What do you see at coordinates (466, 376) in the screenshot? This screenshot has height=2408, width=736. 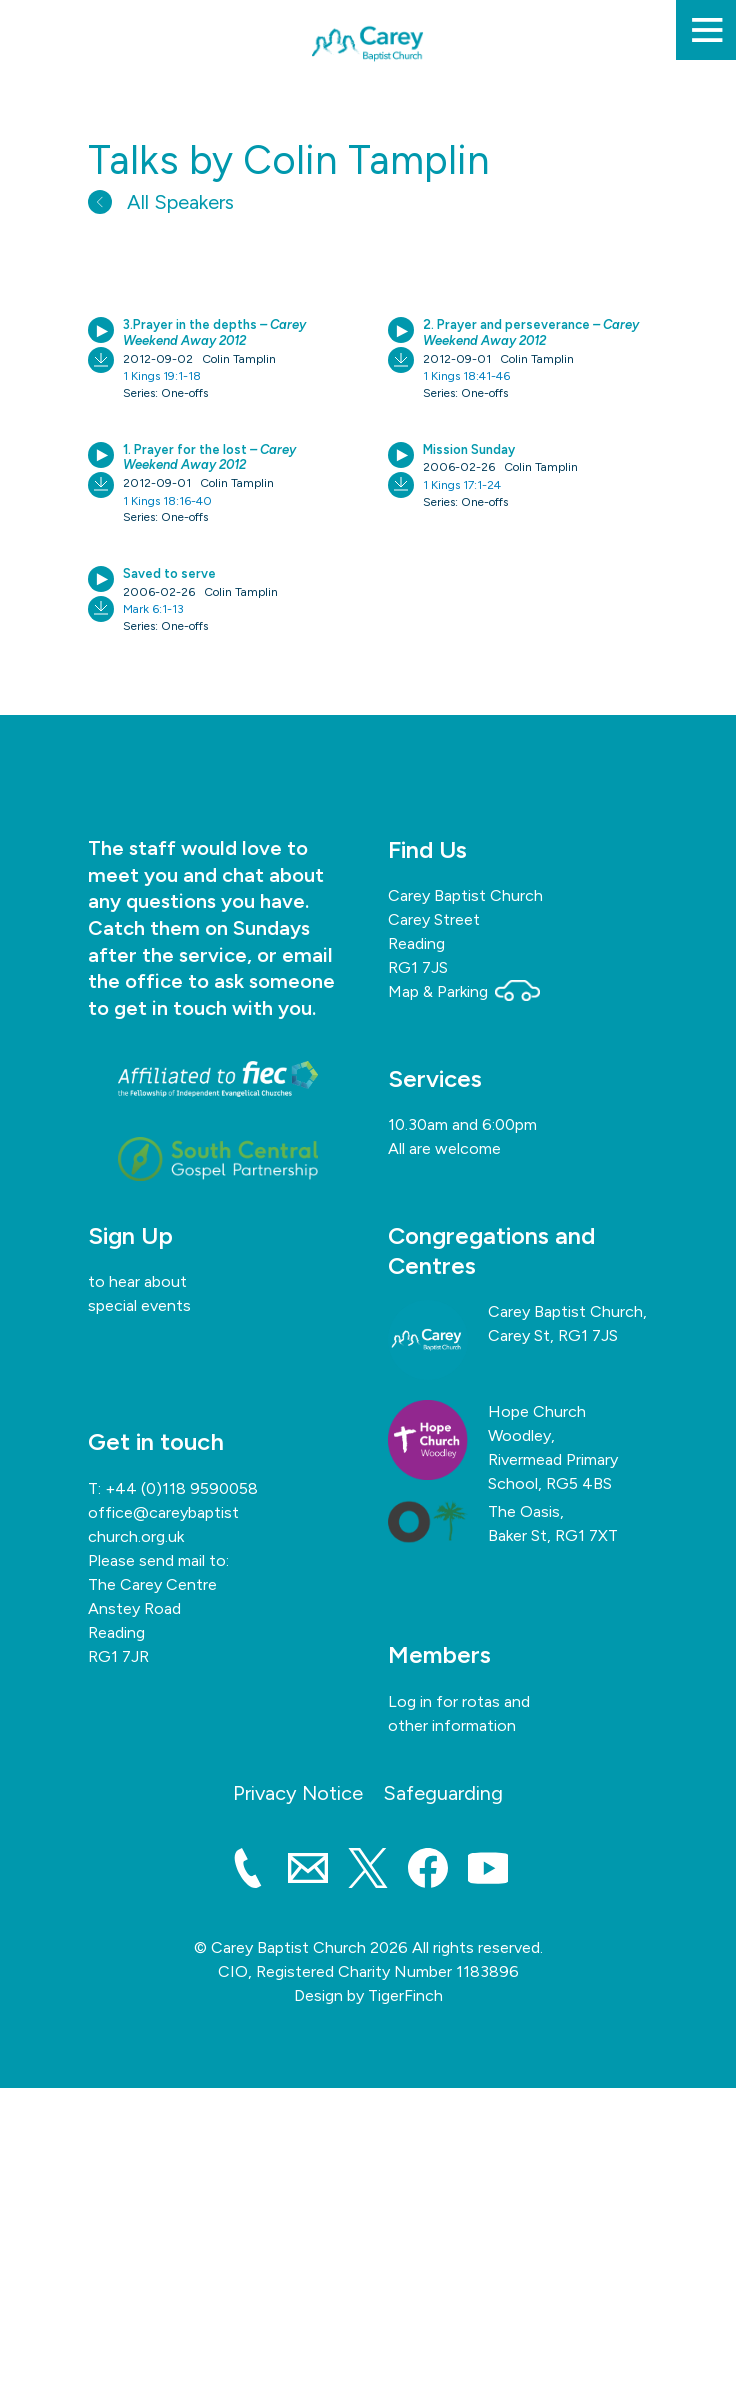 I see `1 Kings 18:41-46` at bounding box center [466, 376].